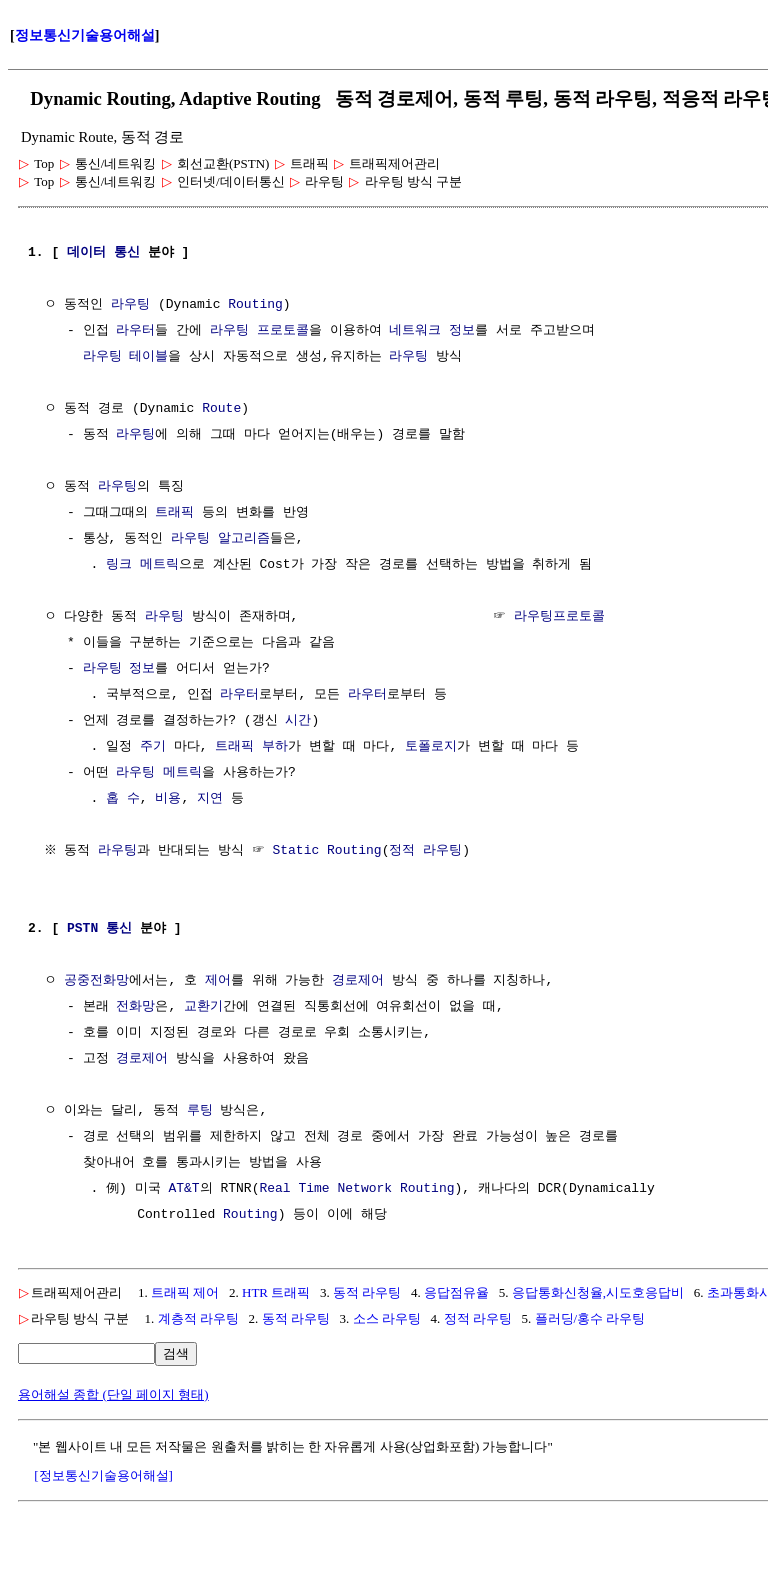  What do you see at coordinates (220, 539) in the screenshot?
I see `라우팅 알고리즘` at bounding box center [220, 539].